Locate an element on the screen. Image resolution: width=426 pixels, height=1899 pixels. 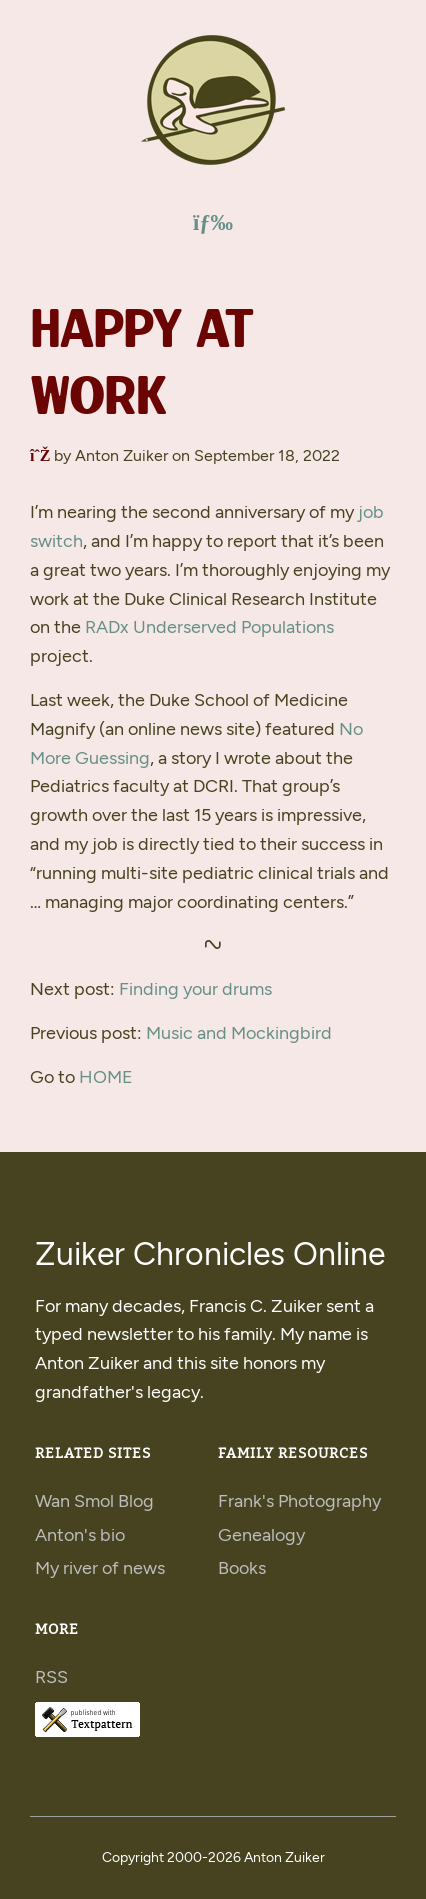
Books is located at coordinates (242, 1568).